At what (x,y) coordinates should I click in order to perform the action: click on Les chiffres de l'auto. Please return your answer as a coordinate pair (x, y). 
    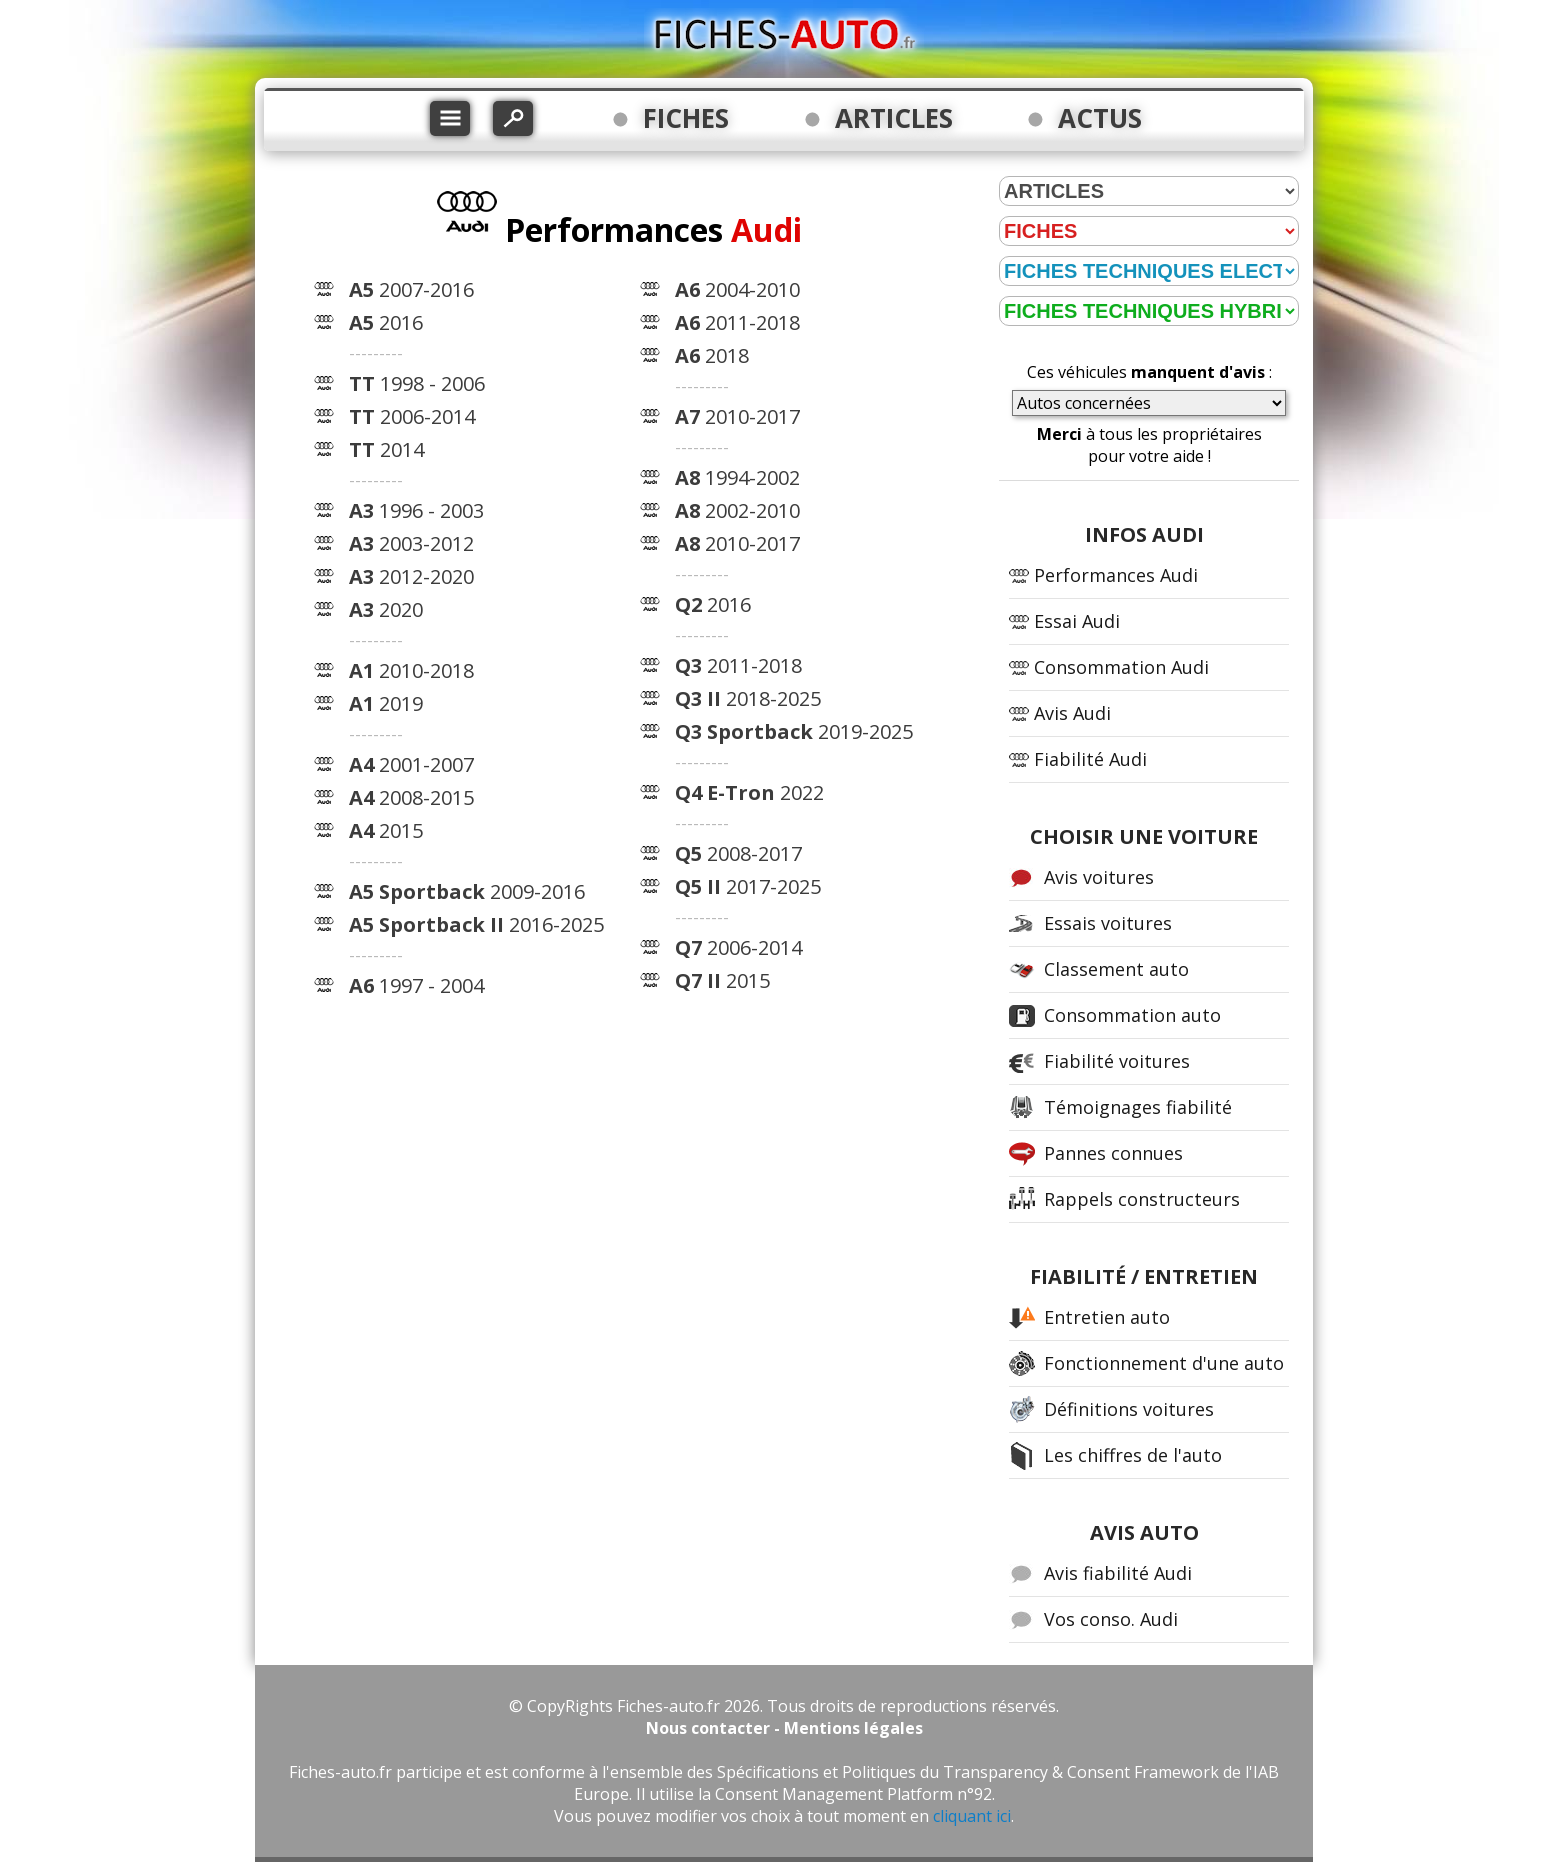
    Looking at the image, I should click on (1133, 1455).